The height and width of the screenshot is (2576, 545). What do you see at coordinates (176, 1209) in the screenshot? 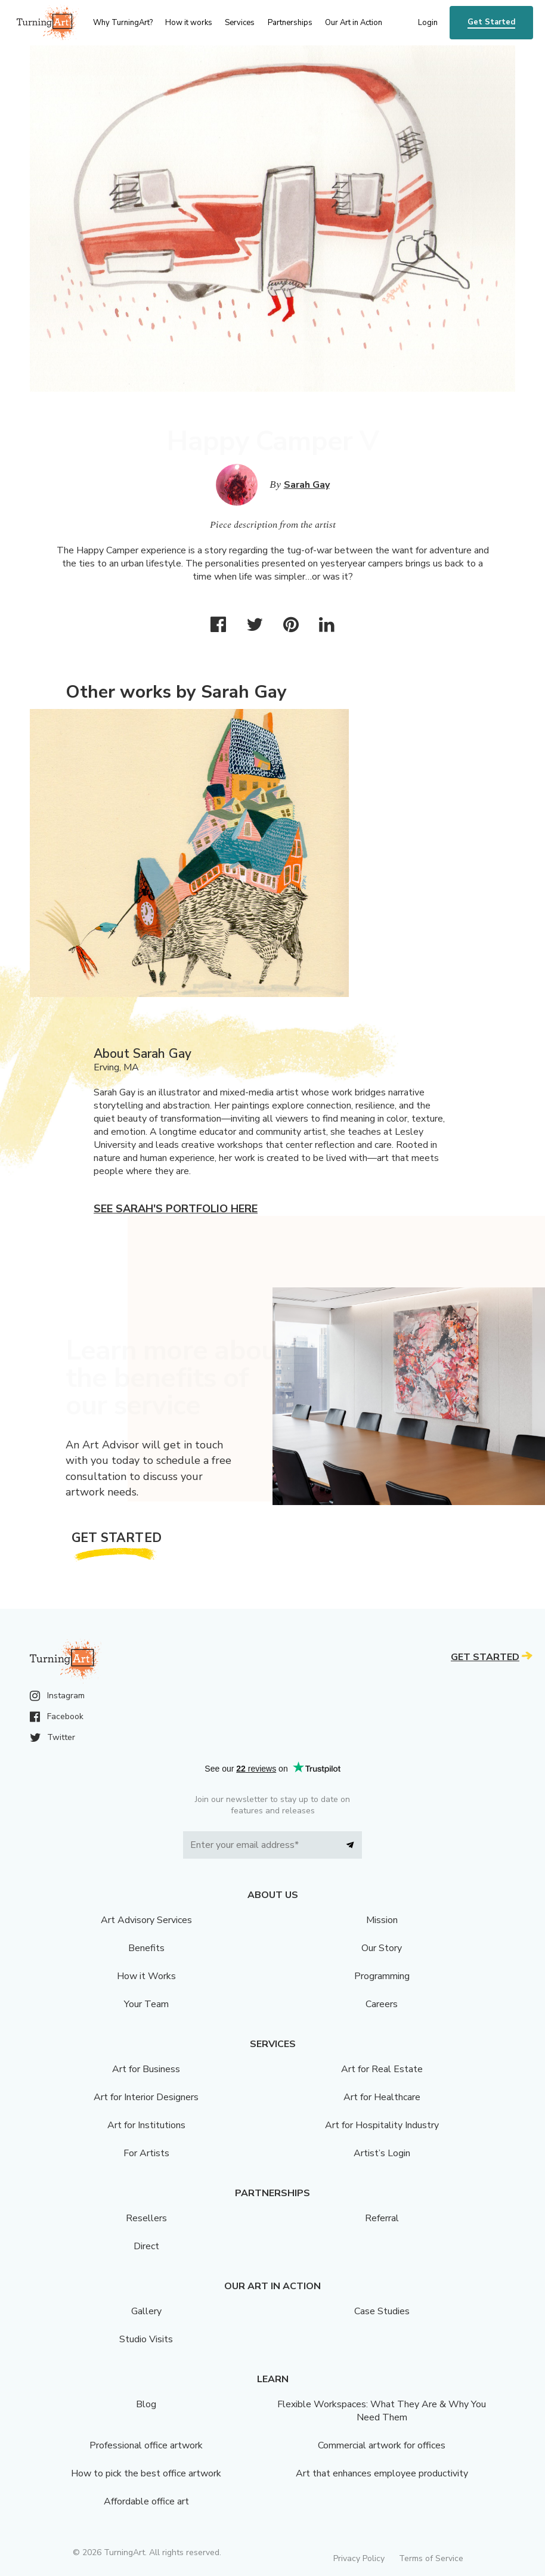
I see `See Sarah's portfolio here` at bounding box center [176, 1209].